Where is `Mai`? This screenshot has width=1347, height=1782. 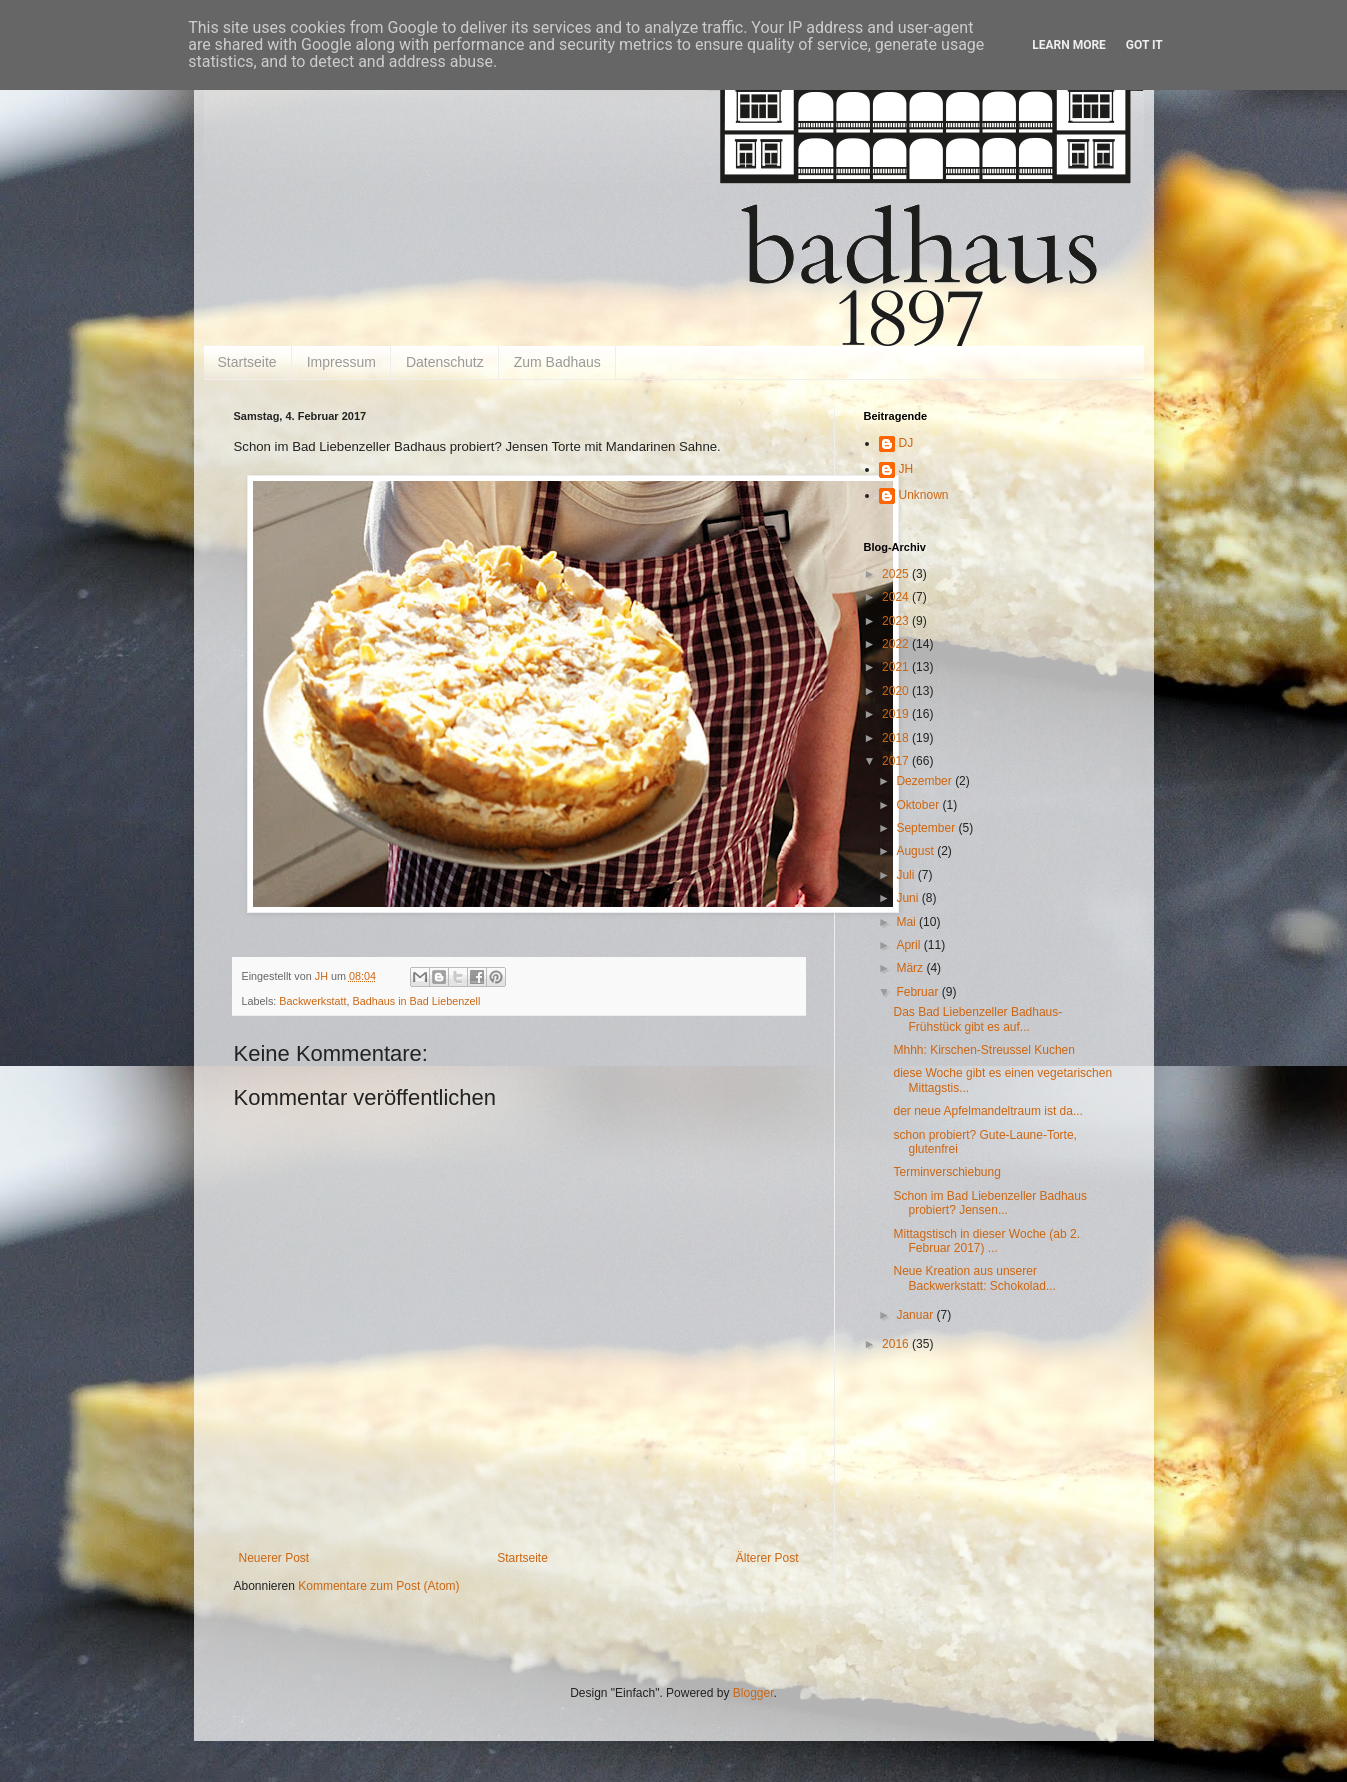 Mai is located at coordinates (907, 922).